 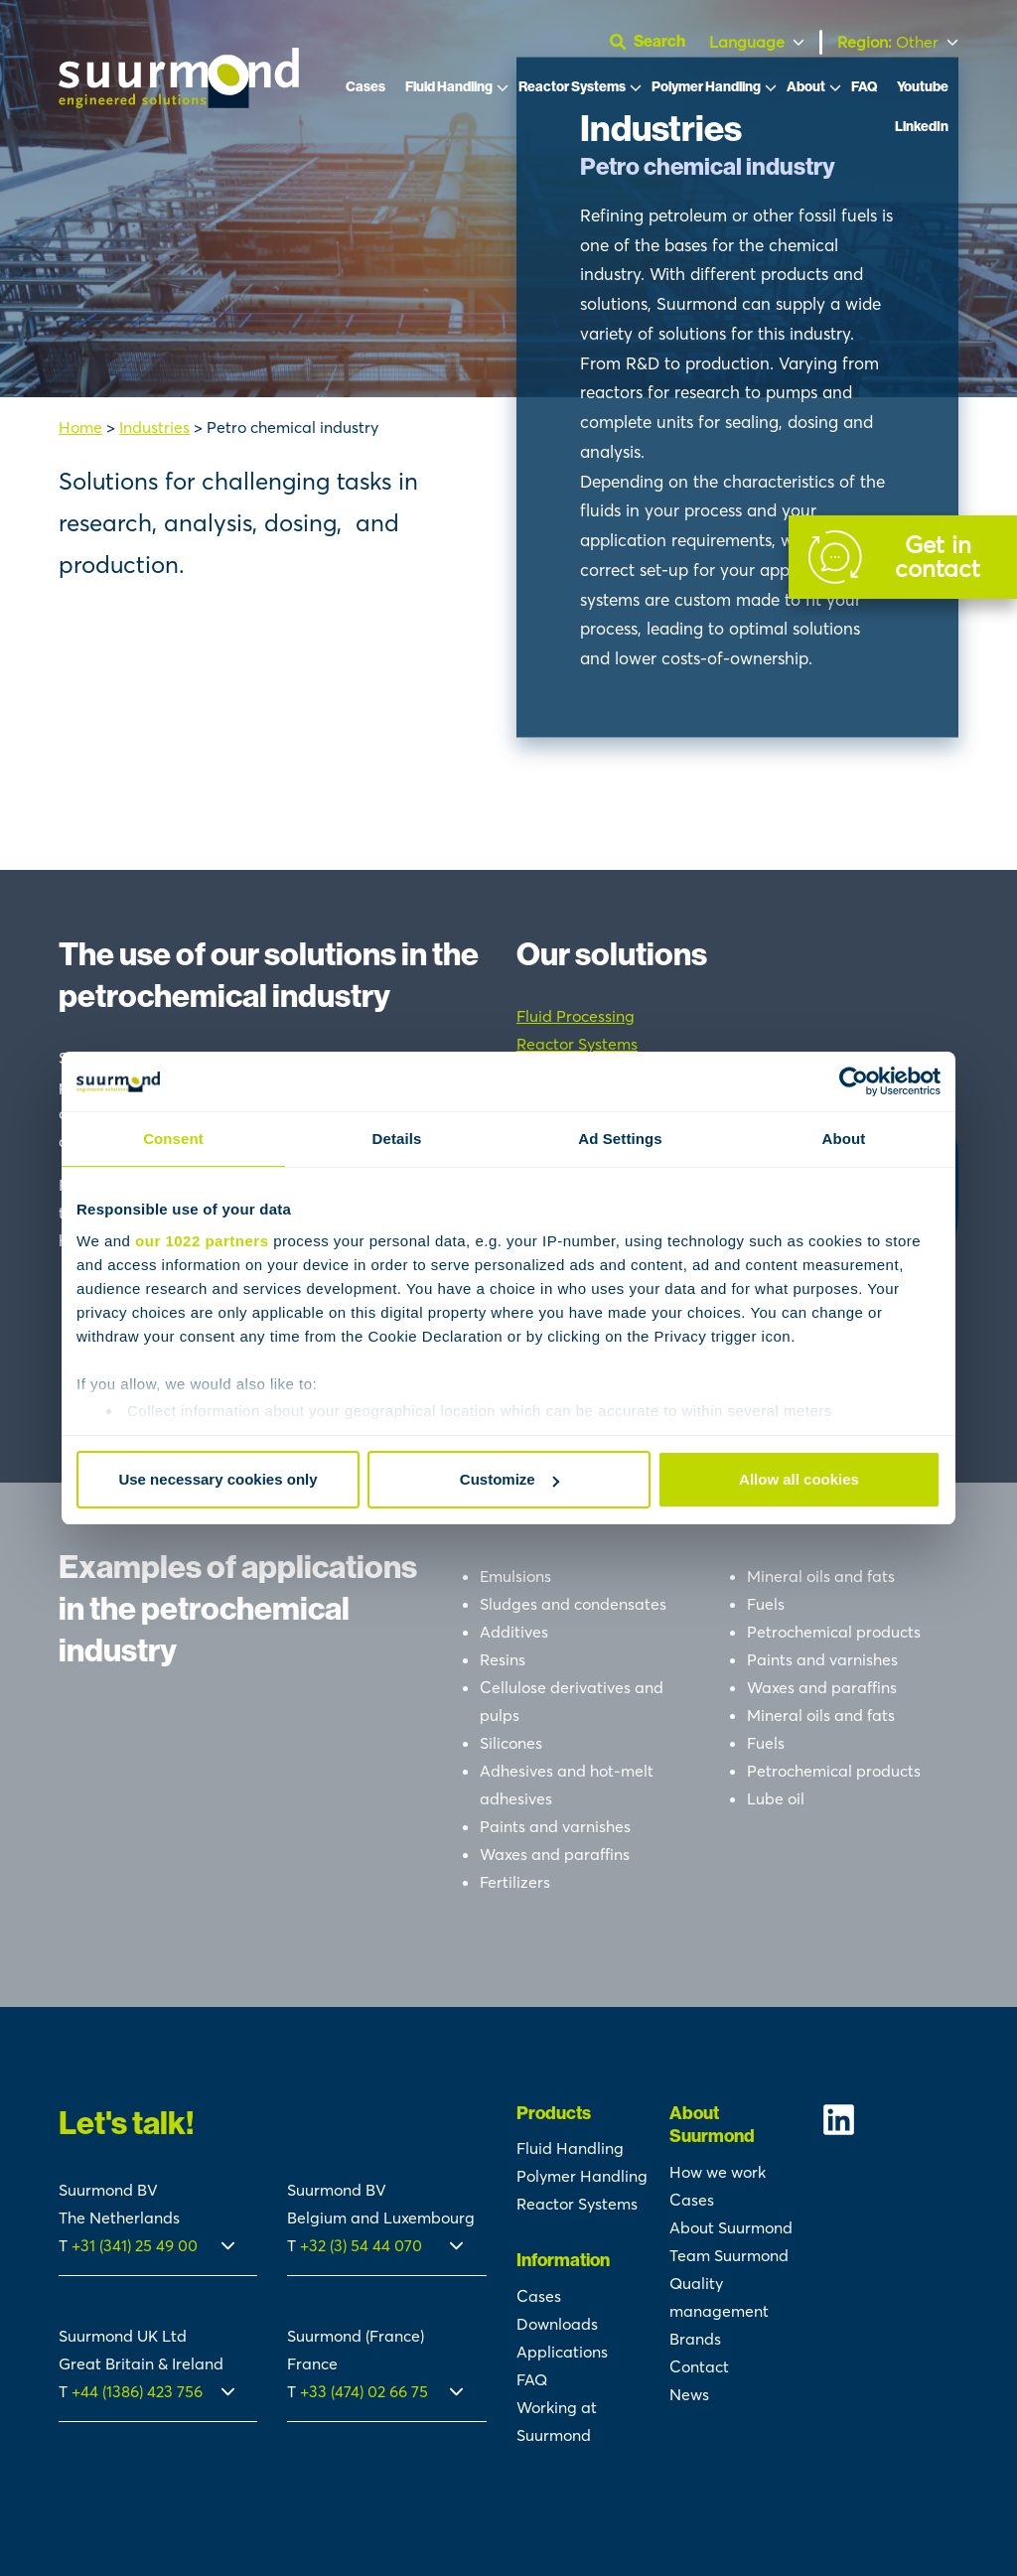 What do you see at coordinates (903, 557) in the screenshot?
I see `[Contact]` at bounding box center [903, 557].